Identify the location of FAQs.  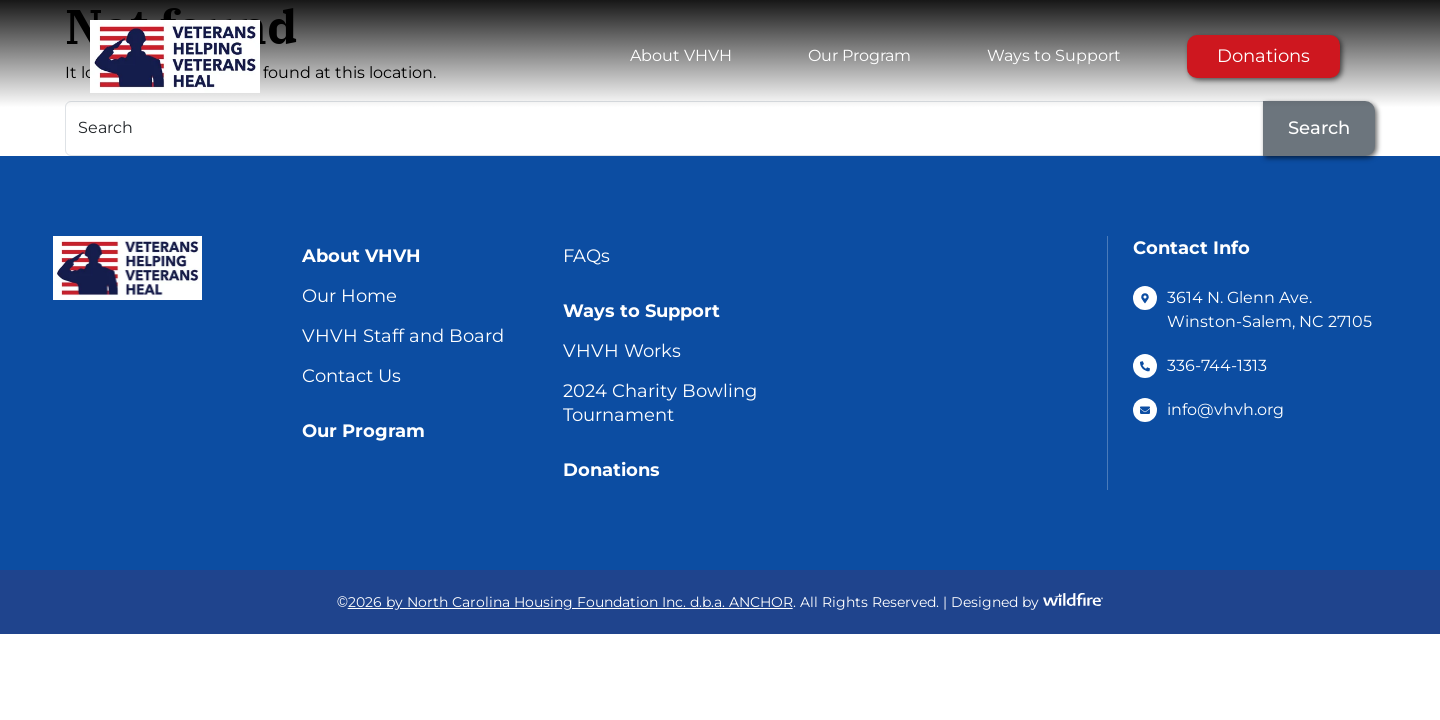
(586, 256).